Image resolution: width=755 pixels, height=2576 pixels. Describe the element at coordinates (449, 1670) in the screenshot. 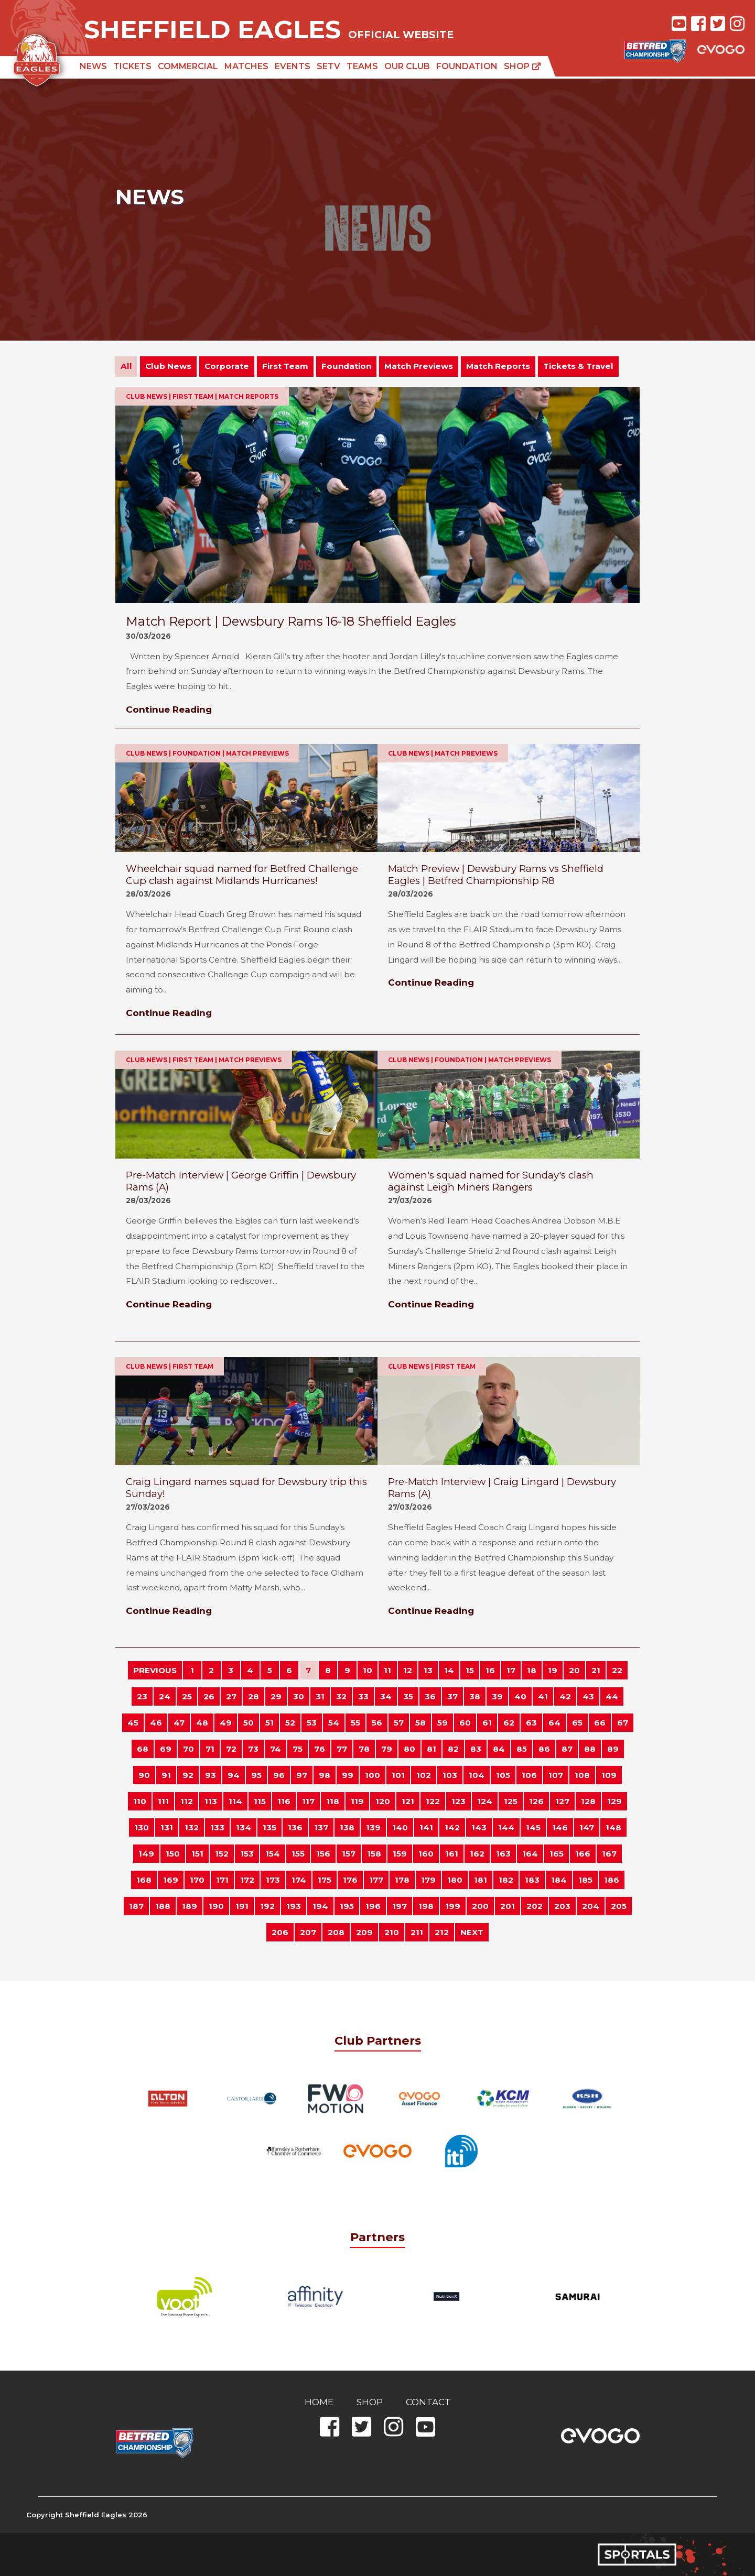

I see `14` at that location.